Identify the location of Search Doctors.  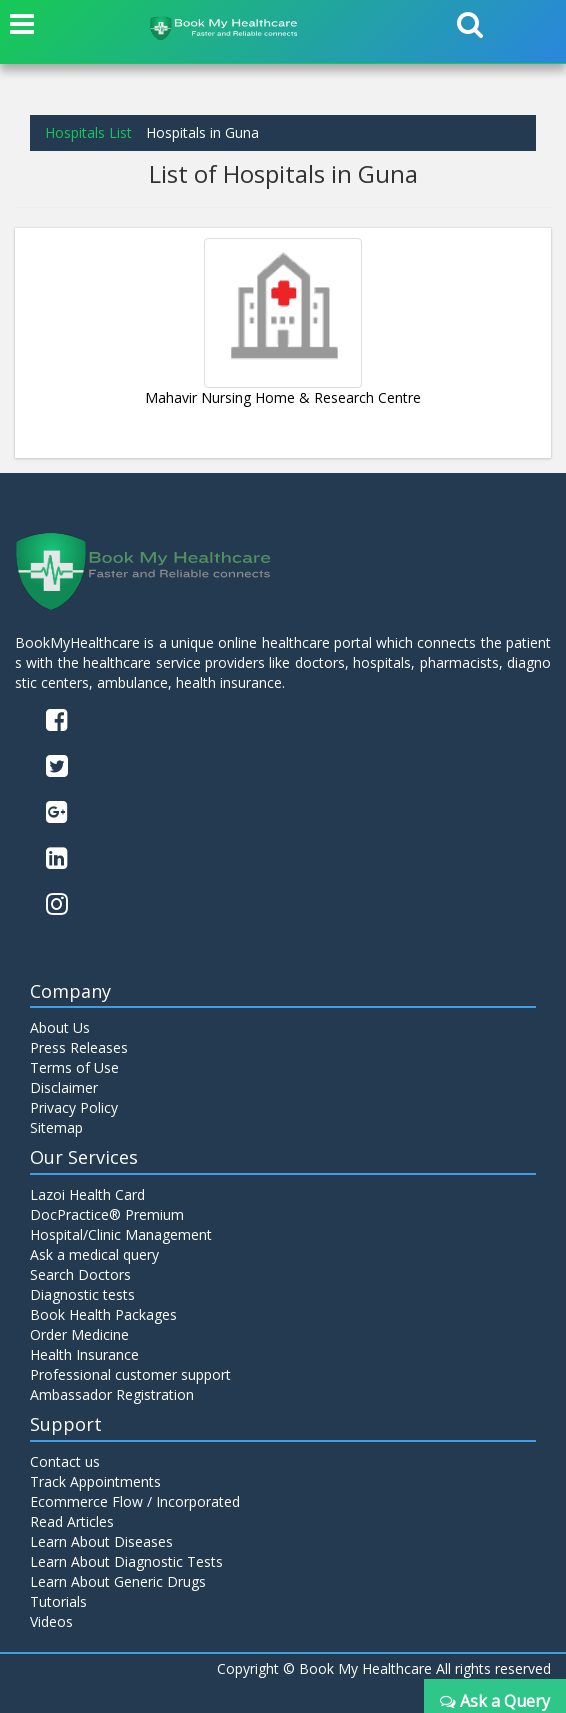
(80, 1274).